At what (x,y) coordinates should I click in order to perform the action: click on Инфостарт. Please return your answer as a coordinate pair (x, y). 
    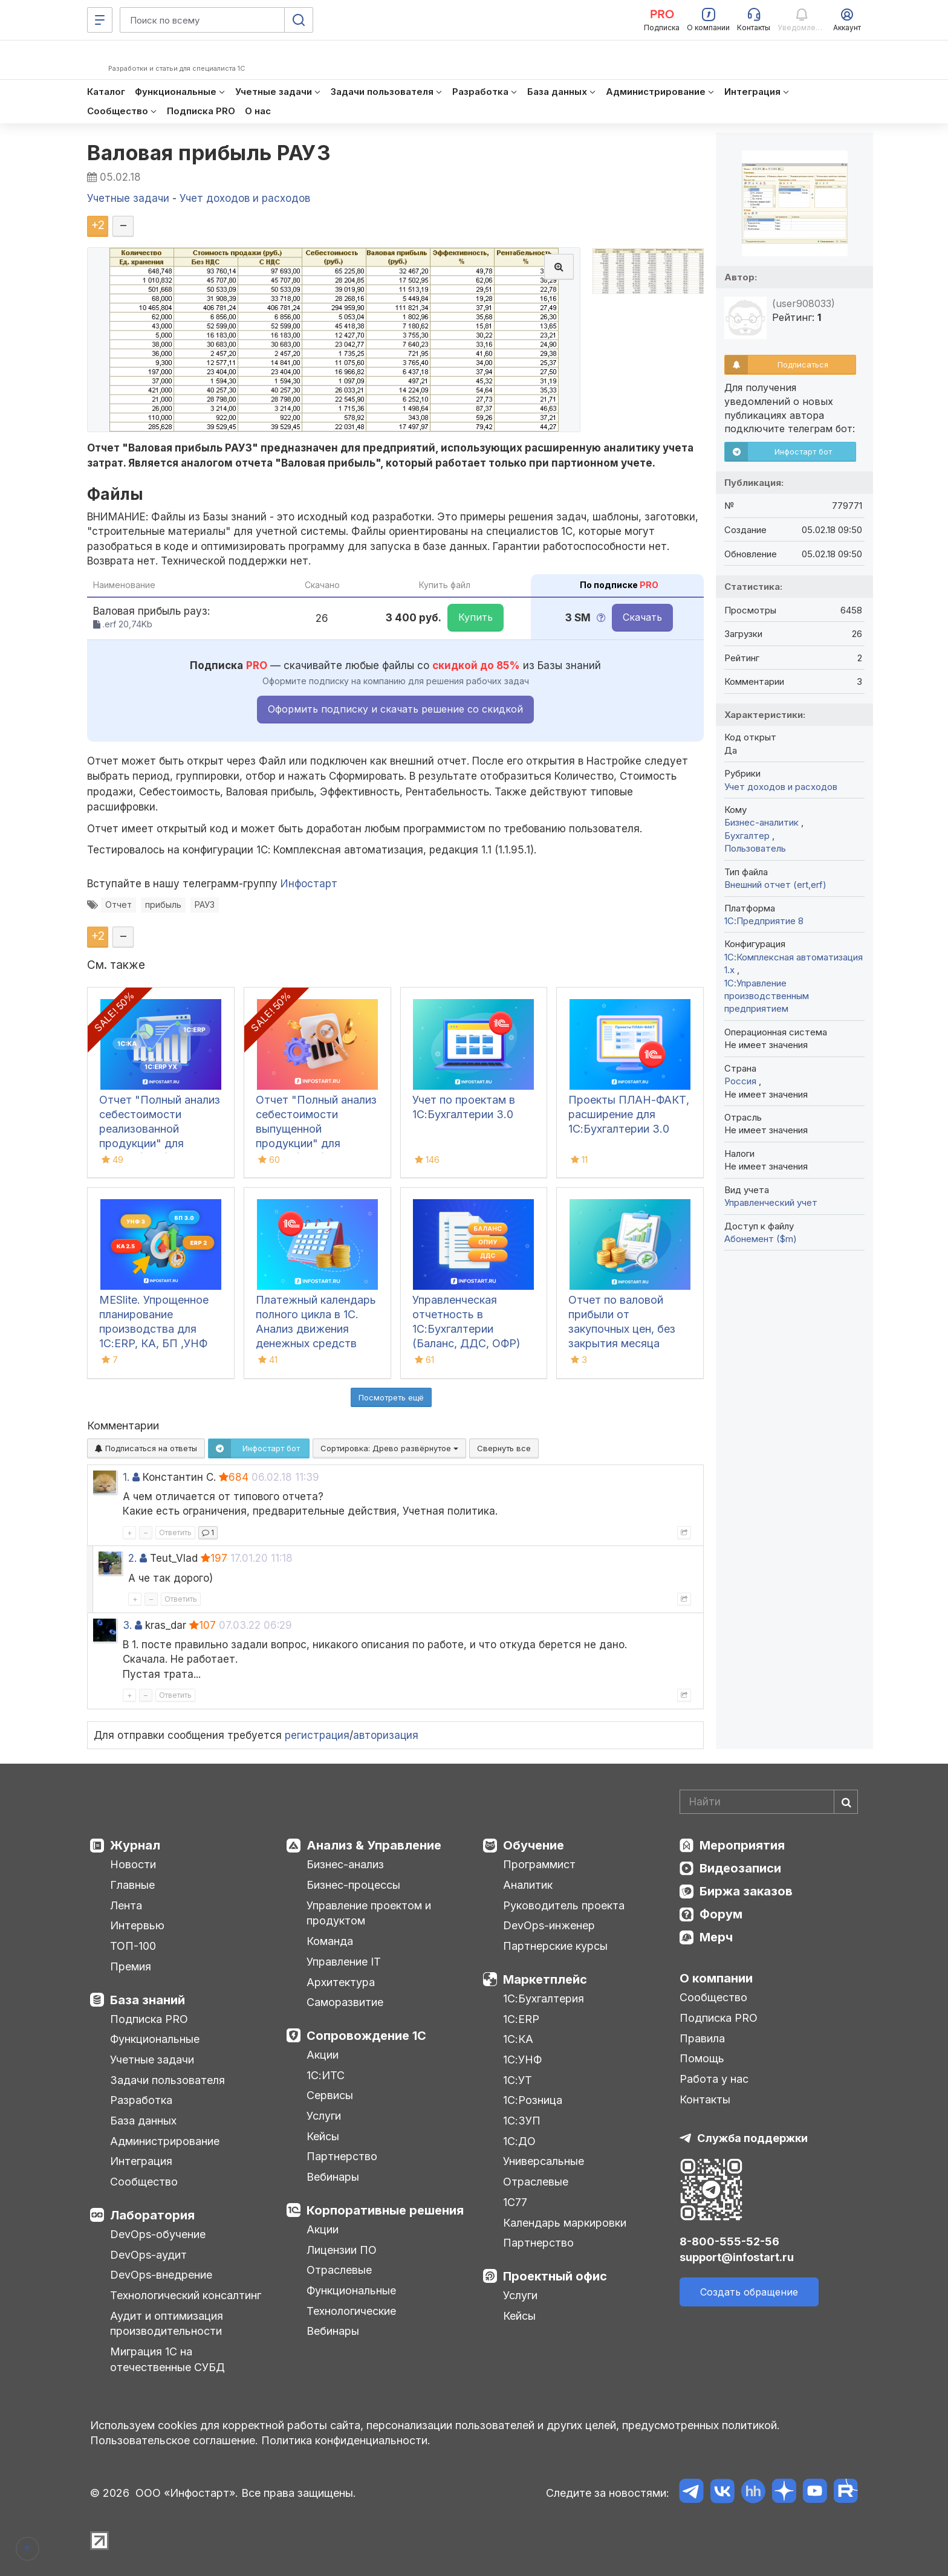
    Looking at the image, I should click on (309, 884).